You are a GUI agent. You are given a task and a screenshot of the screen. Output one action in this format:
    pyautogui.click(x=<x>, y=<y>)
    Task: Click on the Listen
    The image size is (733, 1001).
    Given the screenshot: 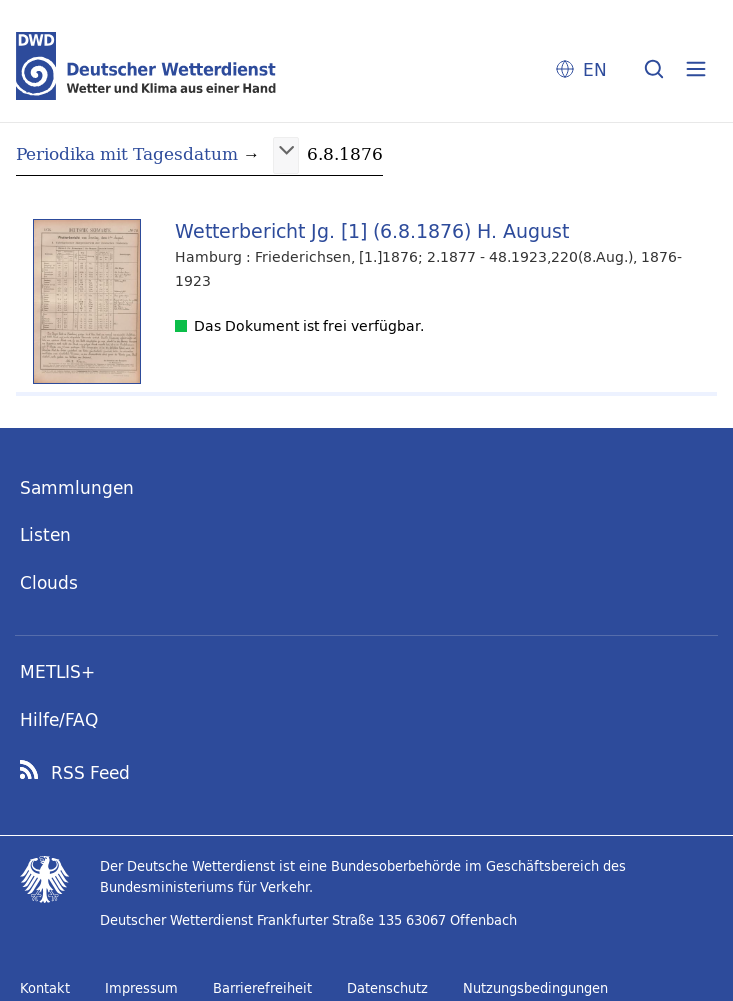 What is the action you would take?
    pyautogui.click(x=45, y=534)
    